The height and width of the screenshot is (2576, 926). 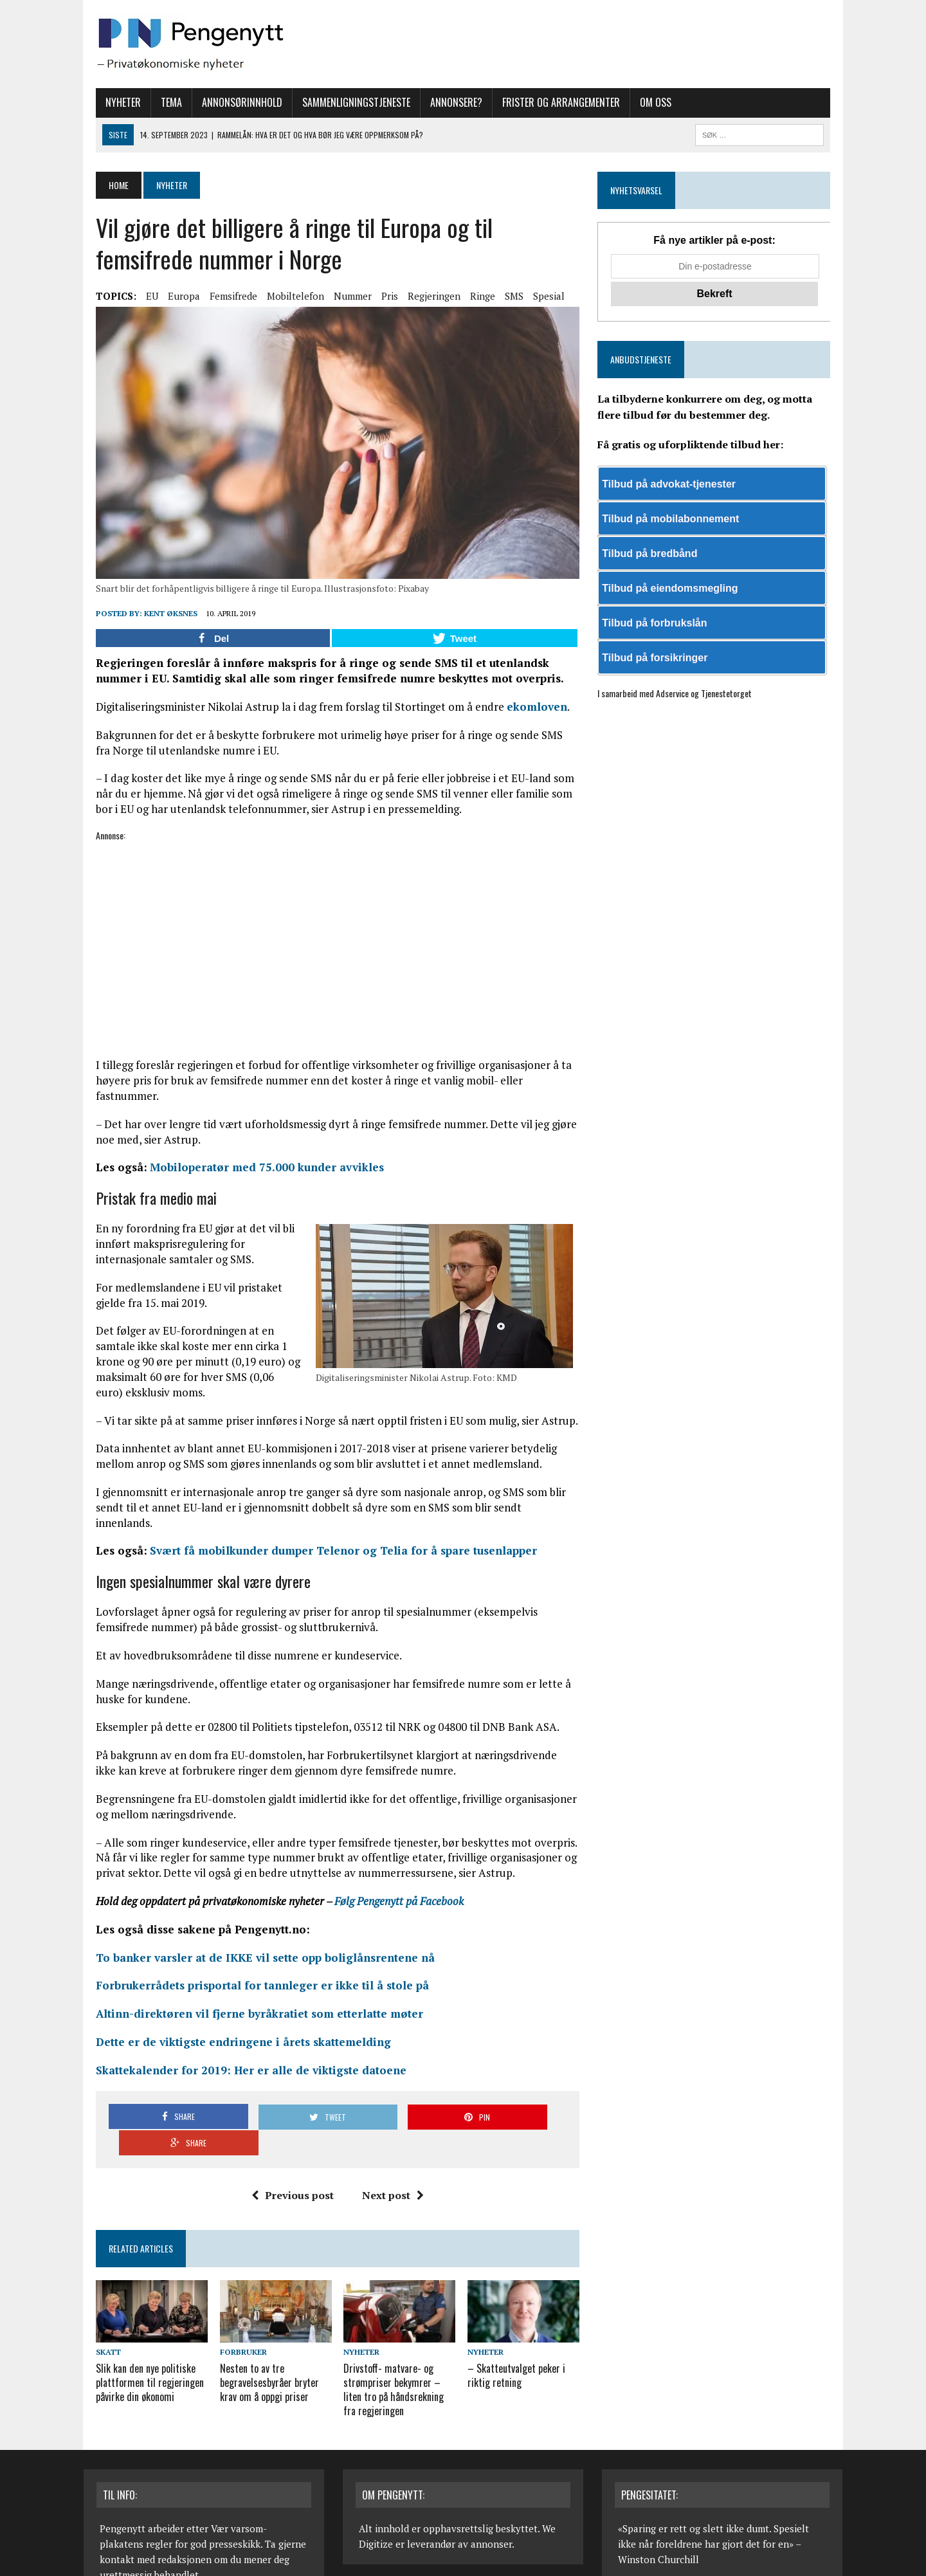 What do you see at coordinates (377, 295) in the screenshot?
I see `Pris` at bounding box center [377, 295].